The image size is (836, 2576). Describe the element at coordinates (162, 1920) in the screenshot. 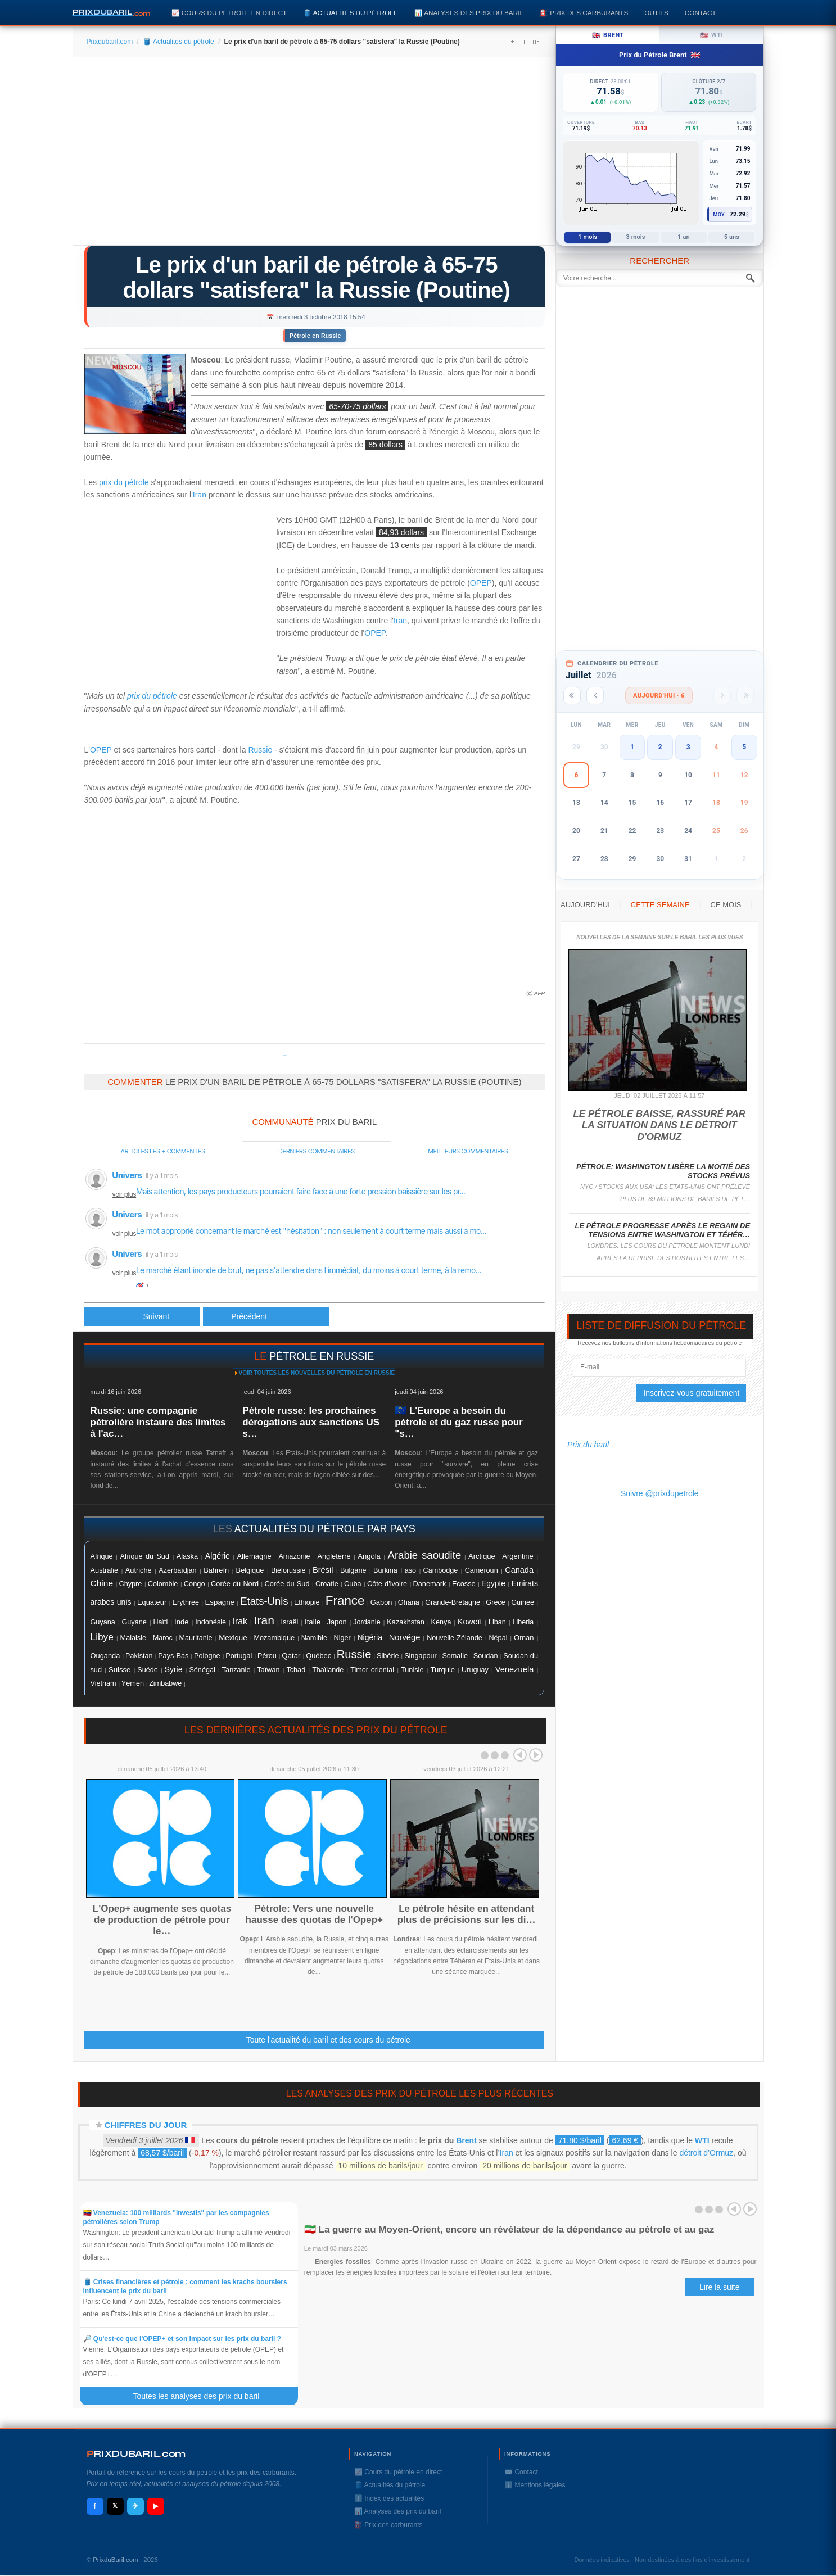

I see `L'Opep+ augmente ses quotas de production de pétrole pour le…` at that location.